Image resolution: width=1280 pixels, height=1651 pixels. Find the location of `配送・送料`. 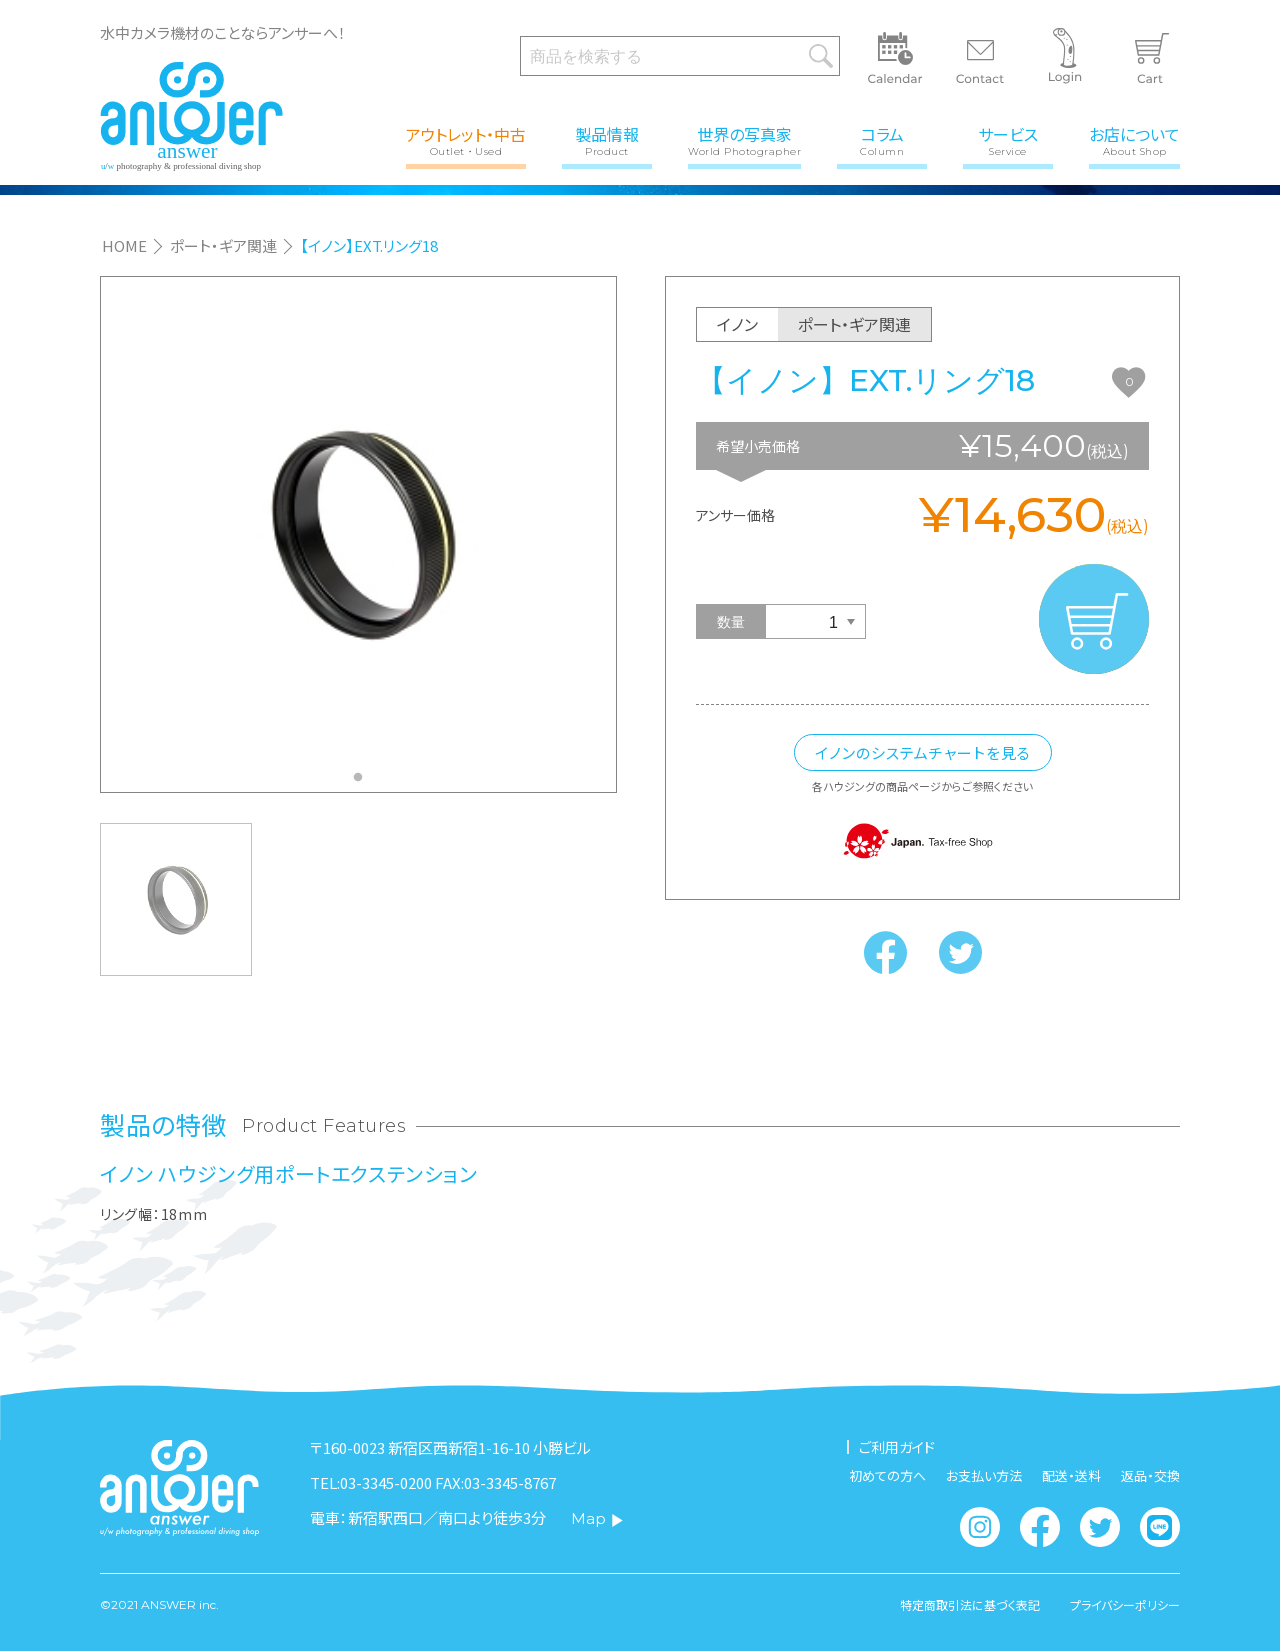

配送・送料 is located at coordinates (1071, 1475).